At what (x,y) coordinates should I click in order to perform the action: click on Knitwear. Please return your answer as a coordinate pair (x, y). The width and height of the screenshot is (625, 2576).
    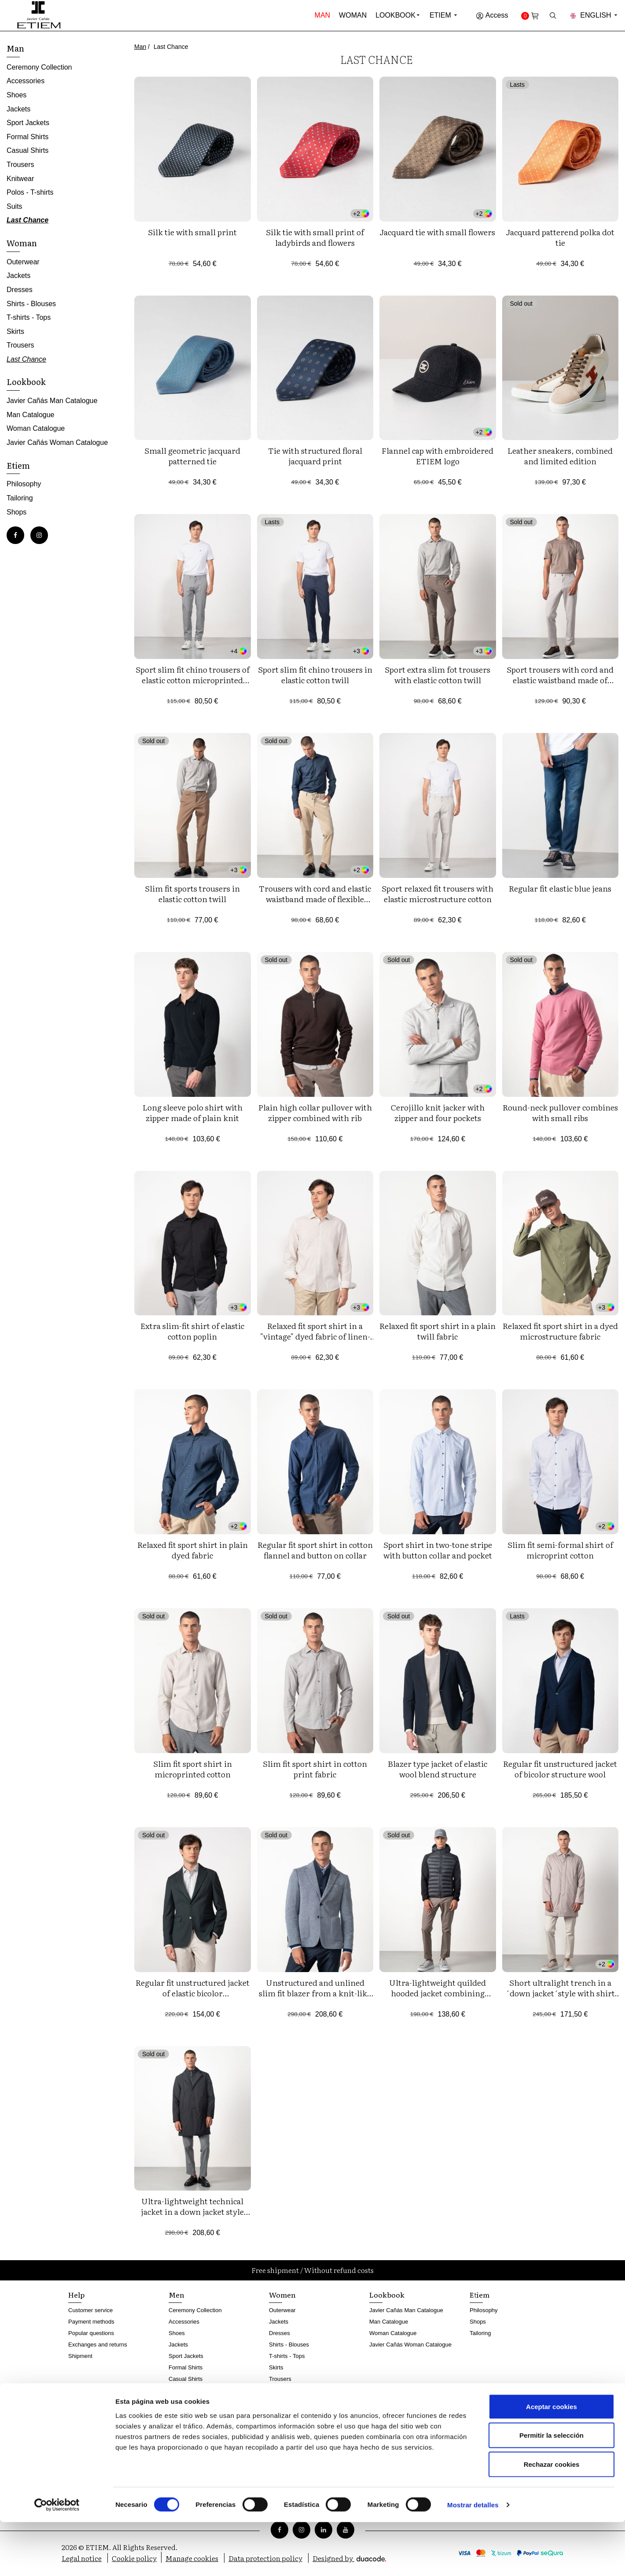
    Looking at the image, I should click on (20, 178).